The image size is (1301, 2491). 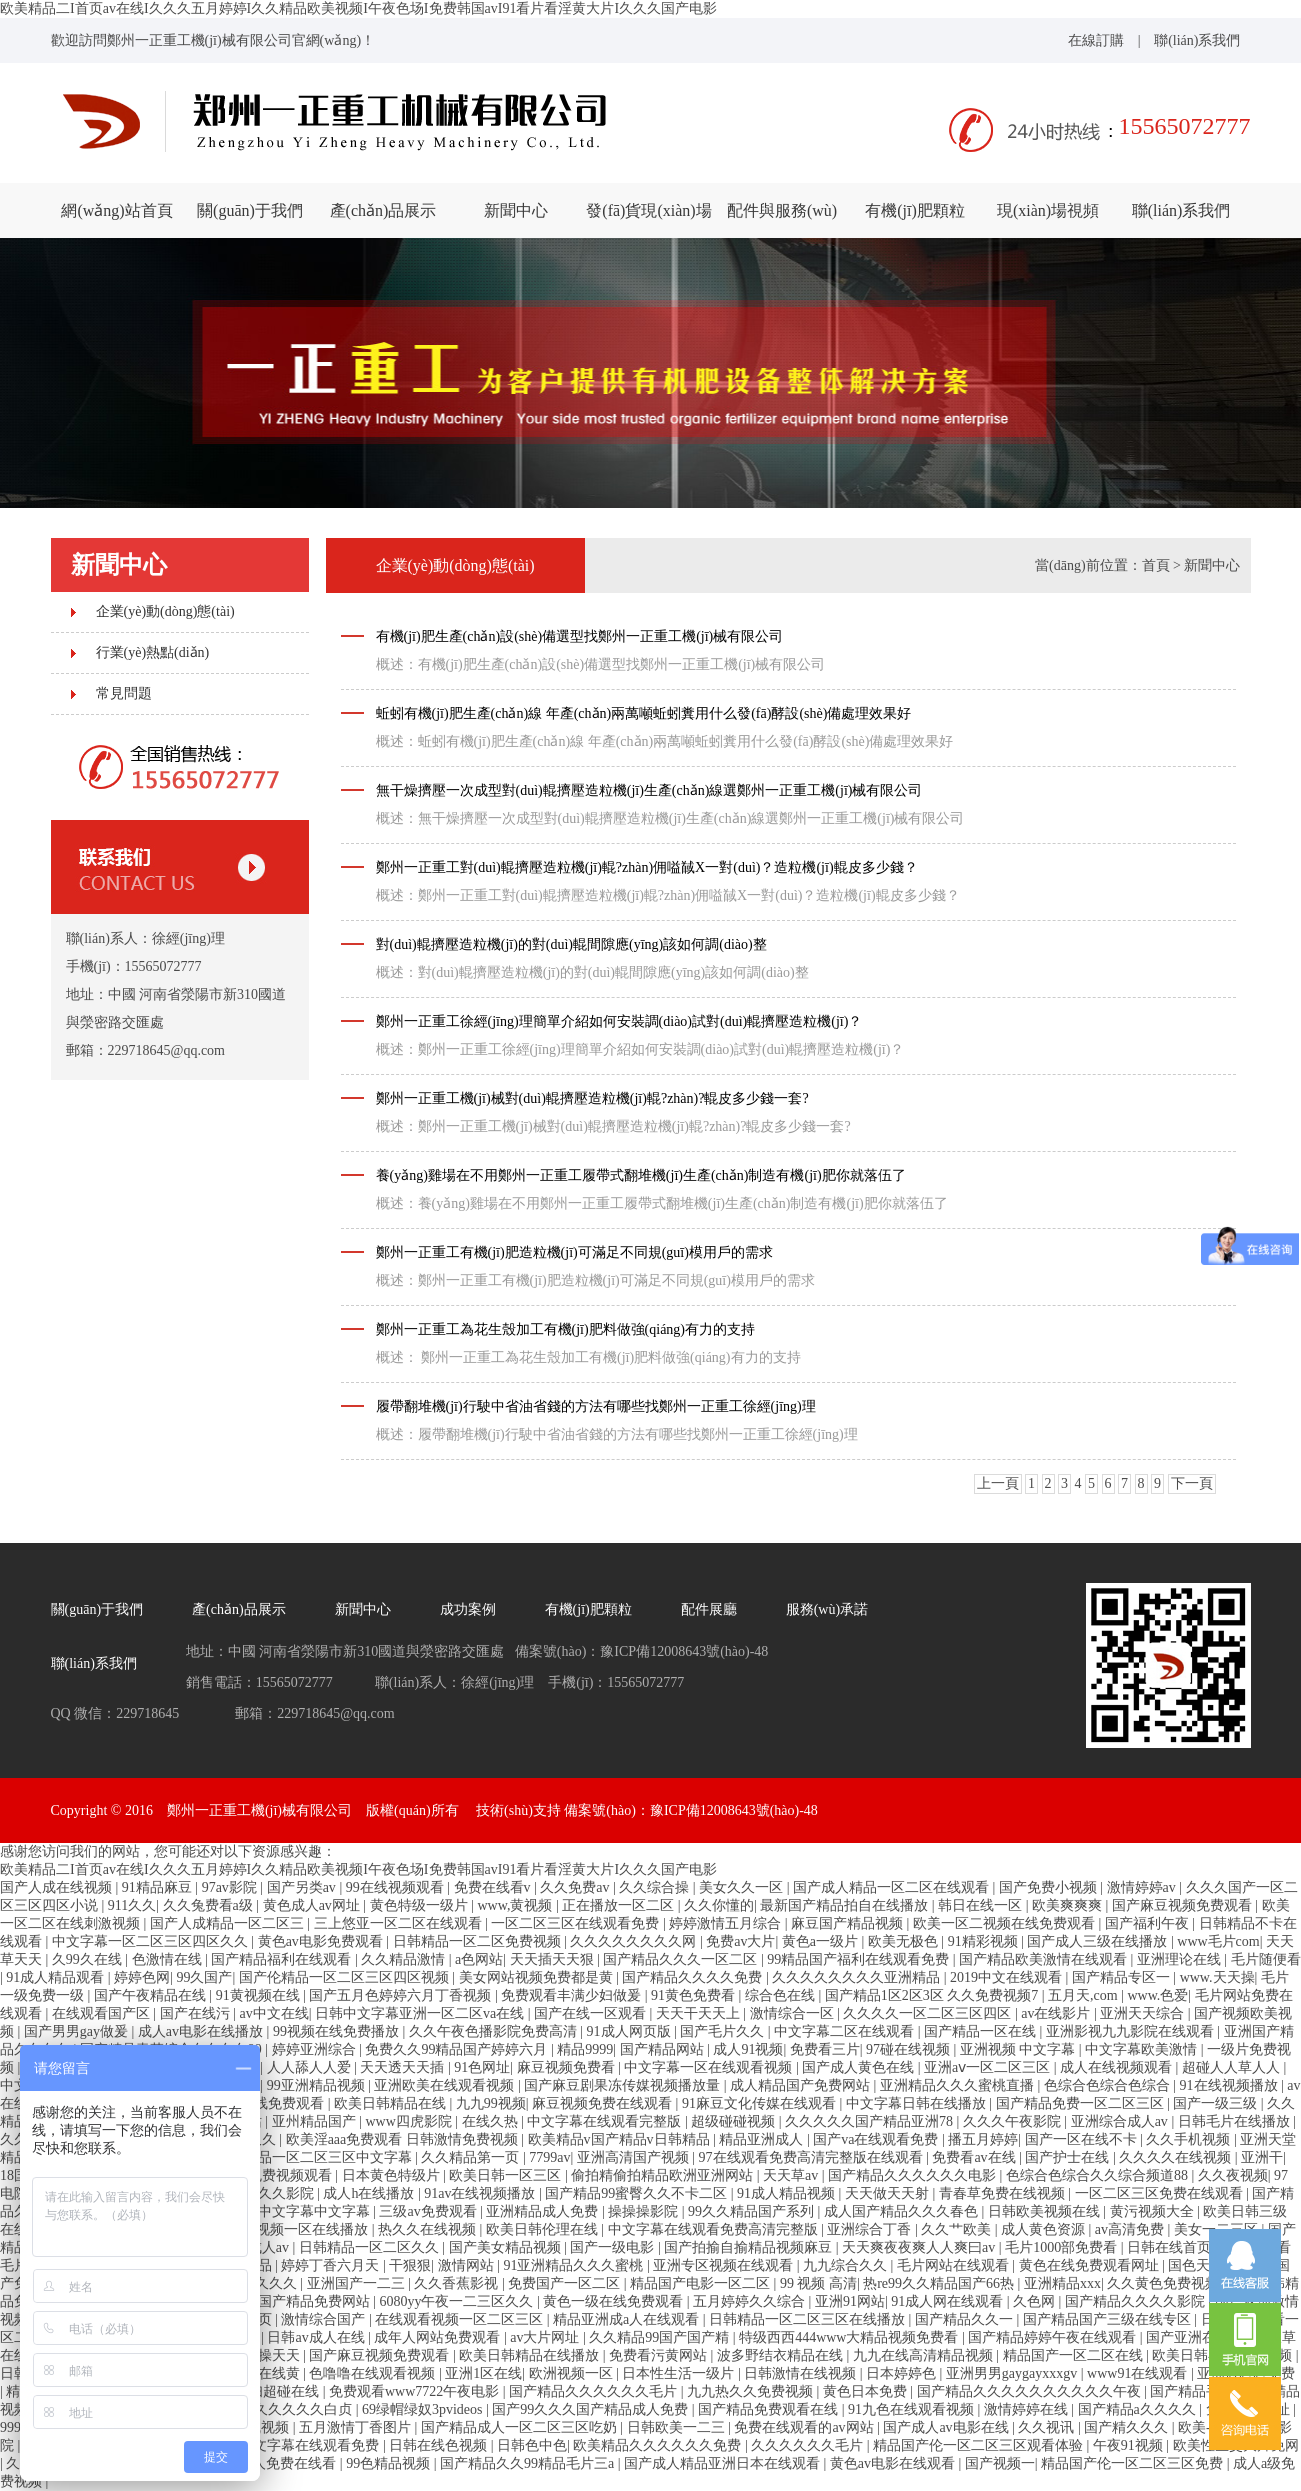 I want to click on 黄色a一级片, so click(x=822, y=1941).